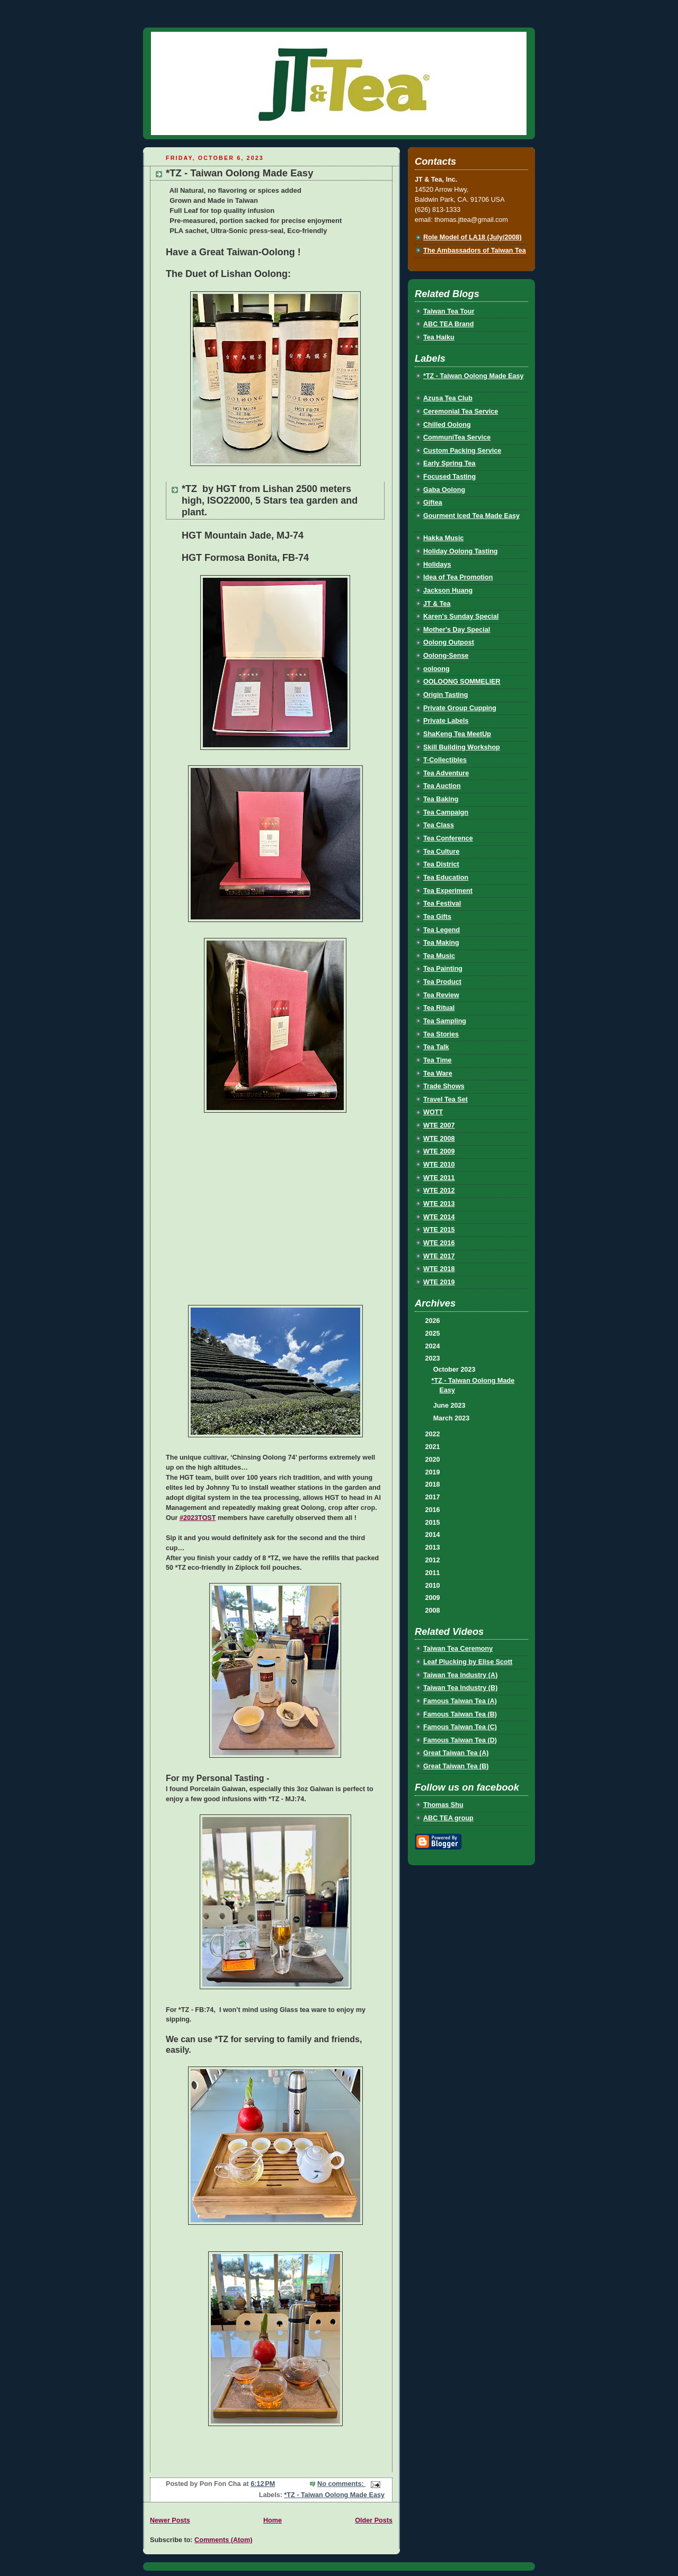  What do you see at coordinates (433, 1472) in the screenshot?
I see `2019` at bounding box center [433, 1472].